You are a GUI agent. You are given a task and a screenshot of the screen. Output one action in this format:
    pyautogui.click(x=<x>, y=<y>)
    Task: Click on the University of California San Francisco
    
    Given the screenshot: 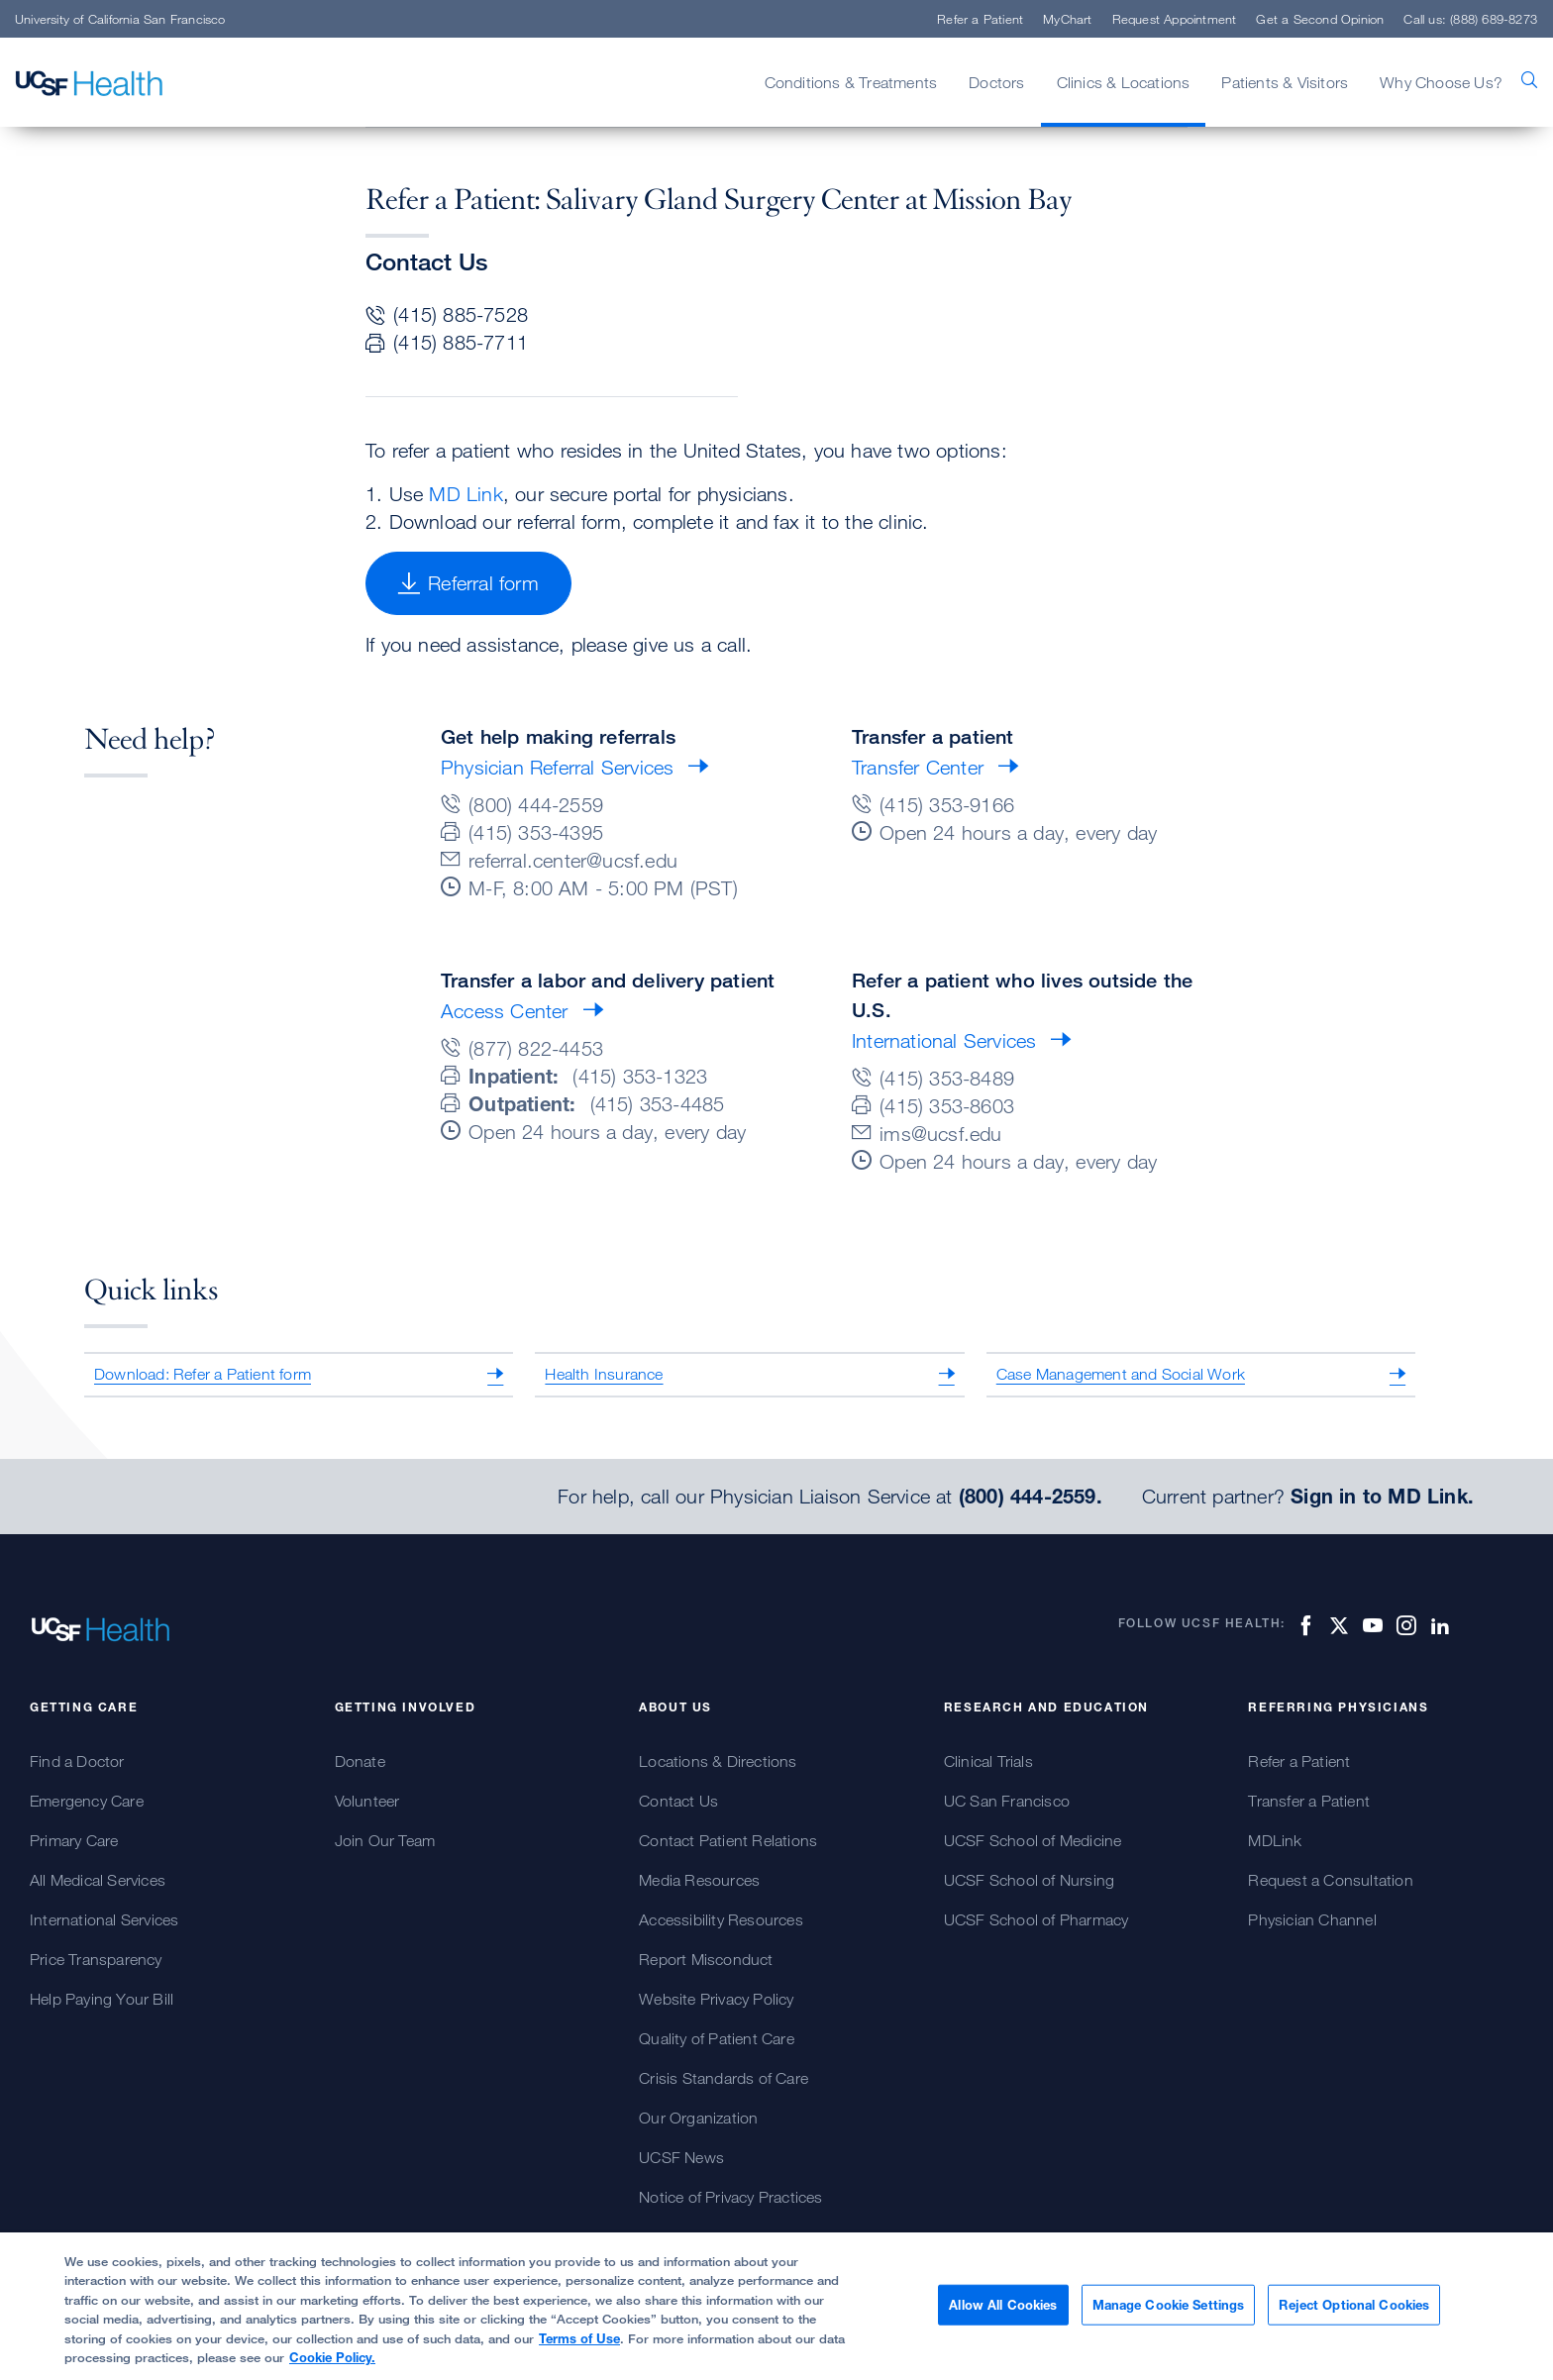 What is the action you would take?
    pyautogui.click(x=120, y=19)
    